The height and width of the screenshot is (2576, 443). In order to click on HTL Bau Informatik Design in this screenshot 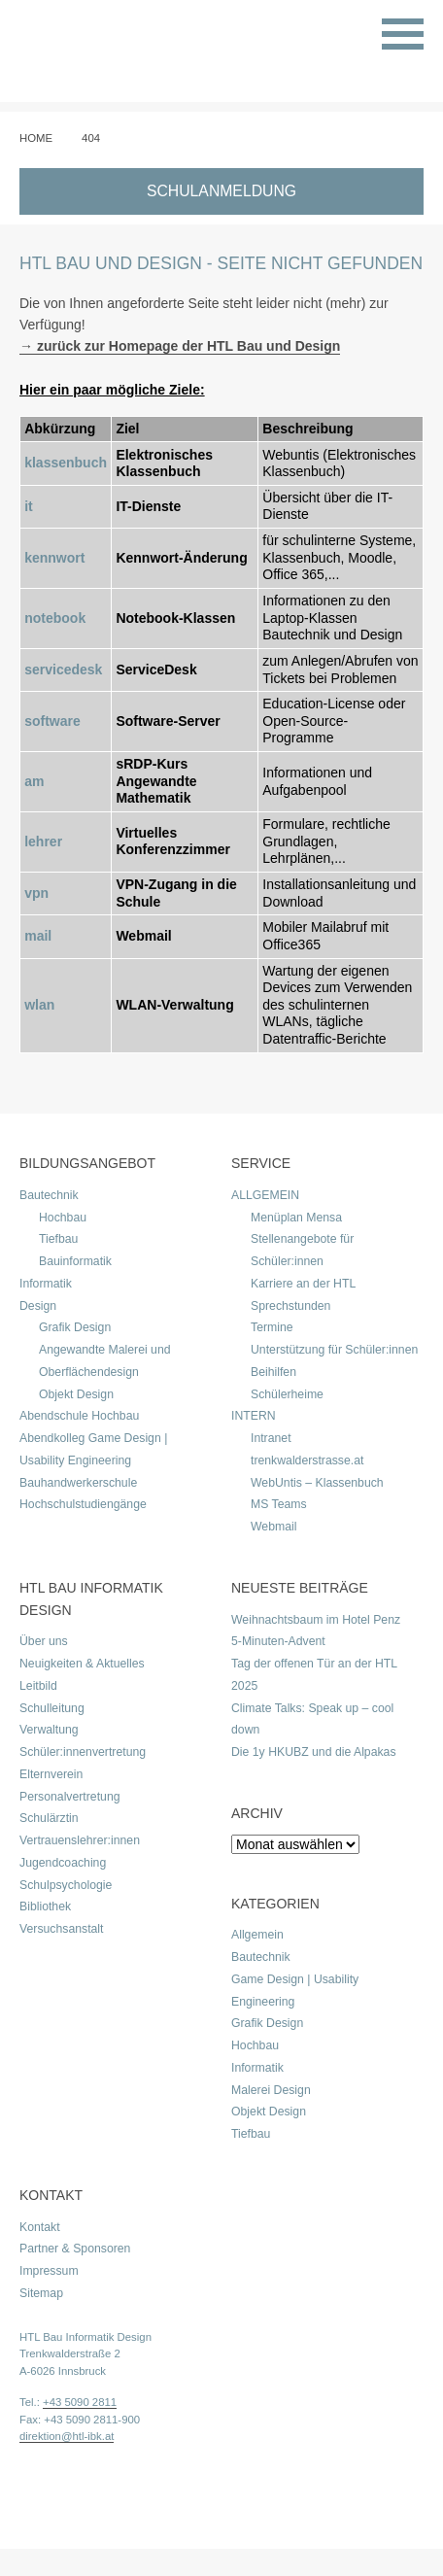, I will do `click(85, 2337)`.